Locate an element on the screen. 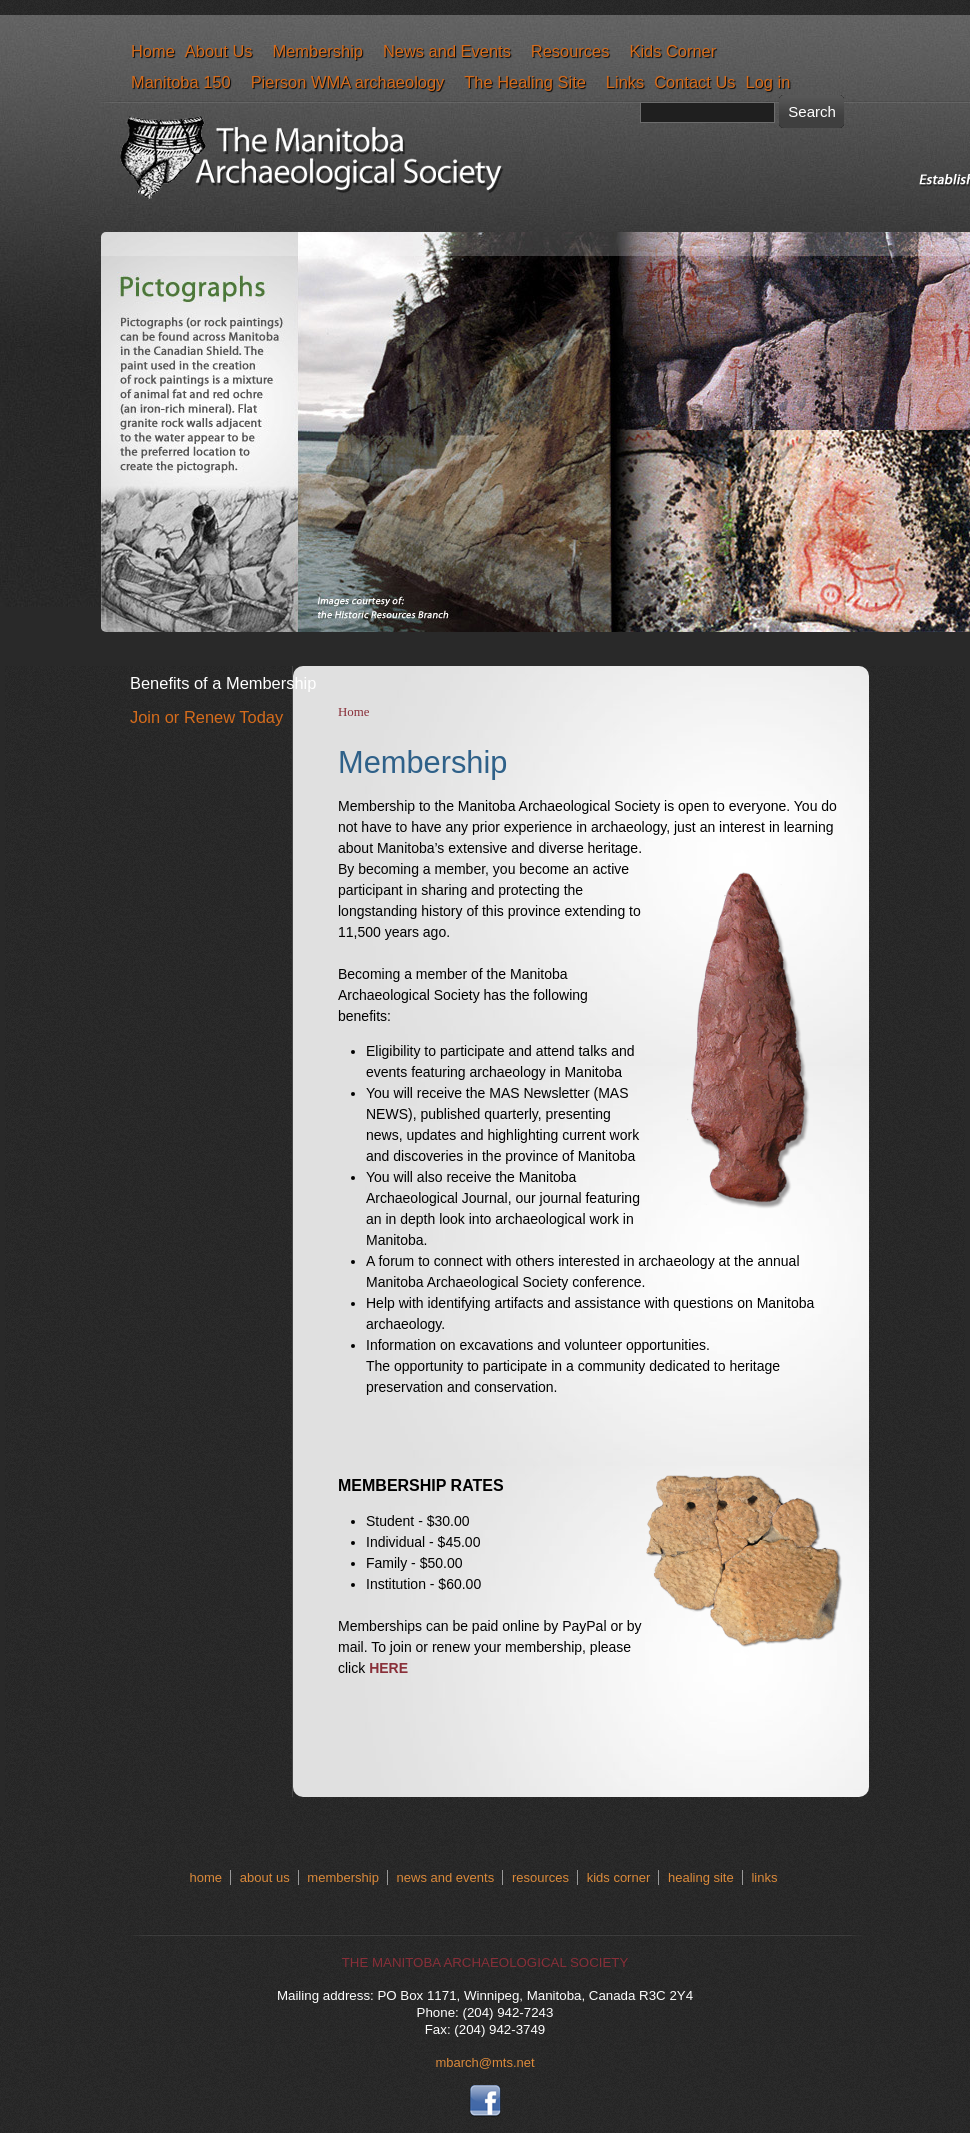 Image resolution: width=970 pixels, height=2133 pixels. links is located at coordinates (764, 1877).